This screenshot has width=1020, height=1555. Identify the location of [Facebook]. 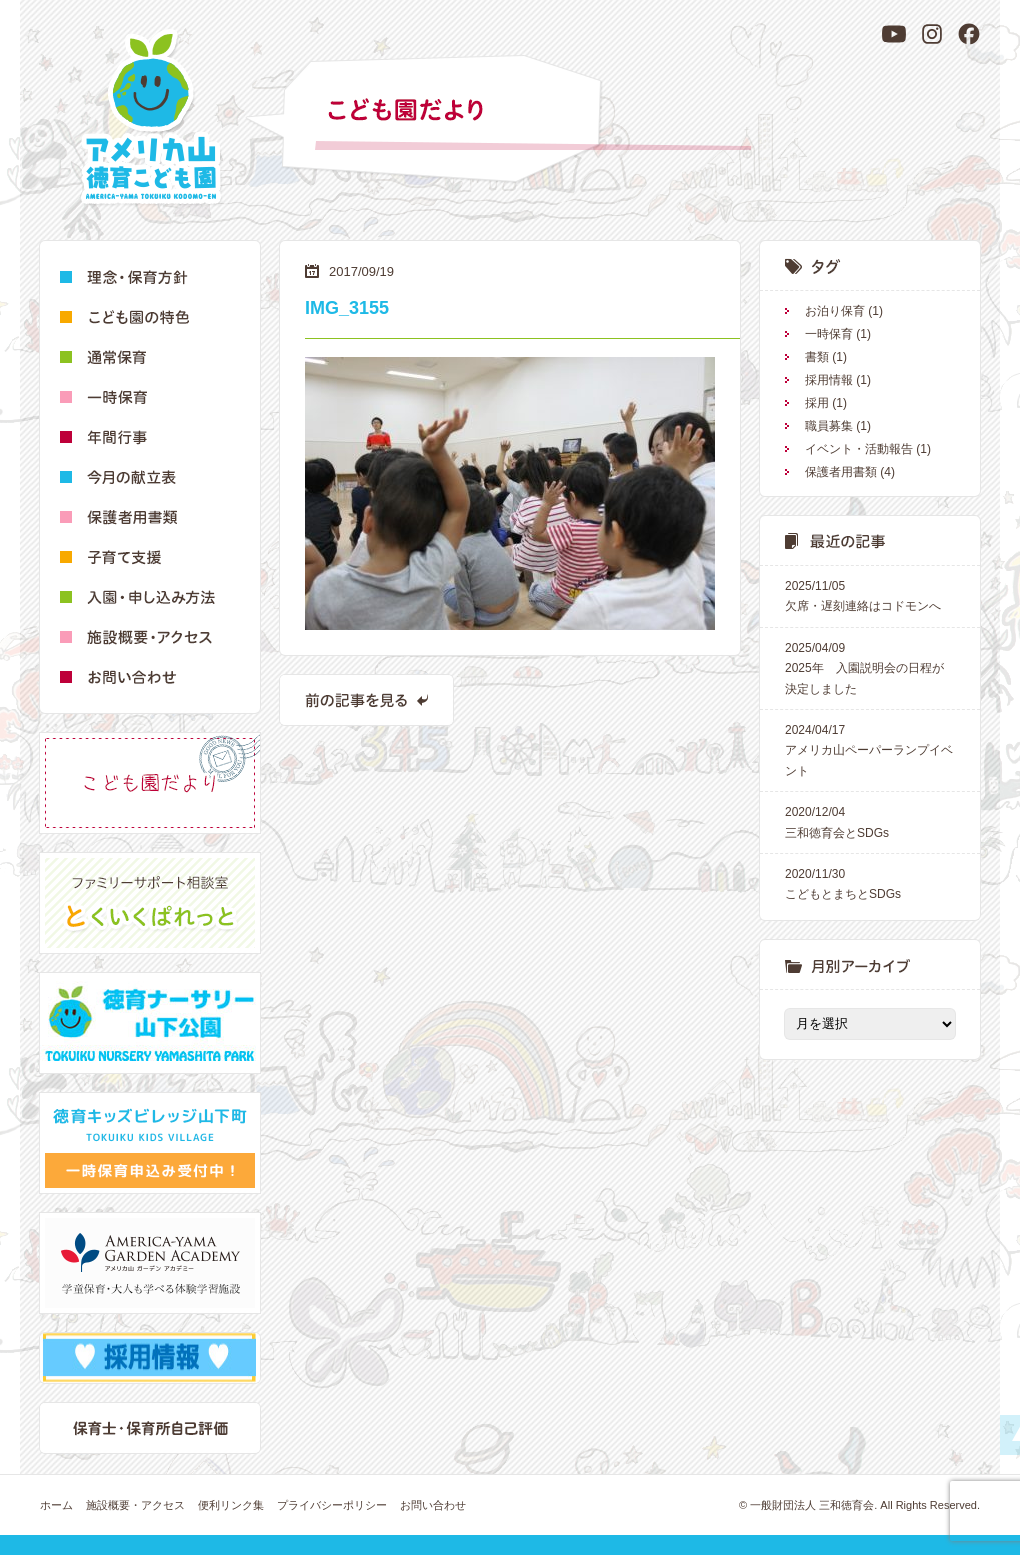
(969, 34).